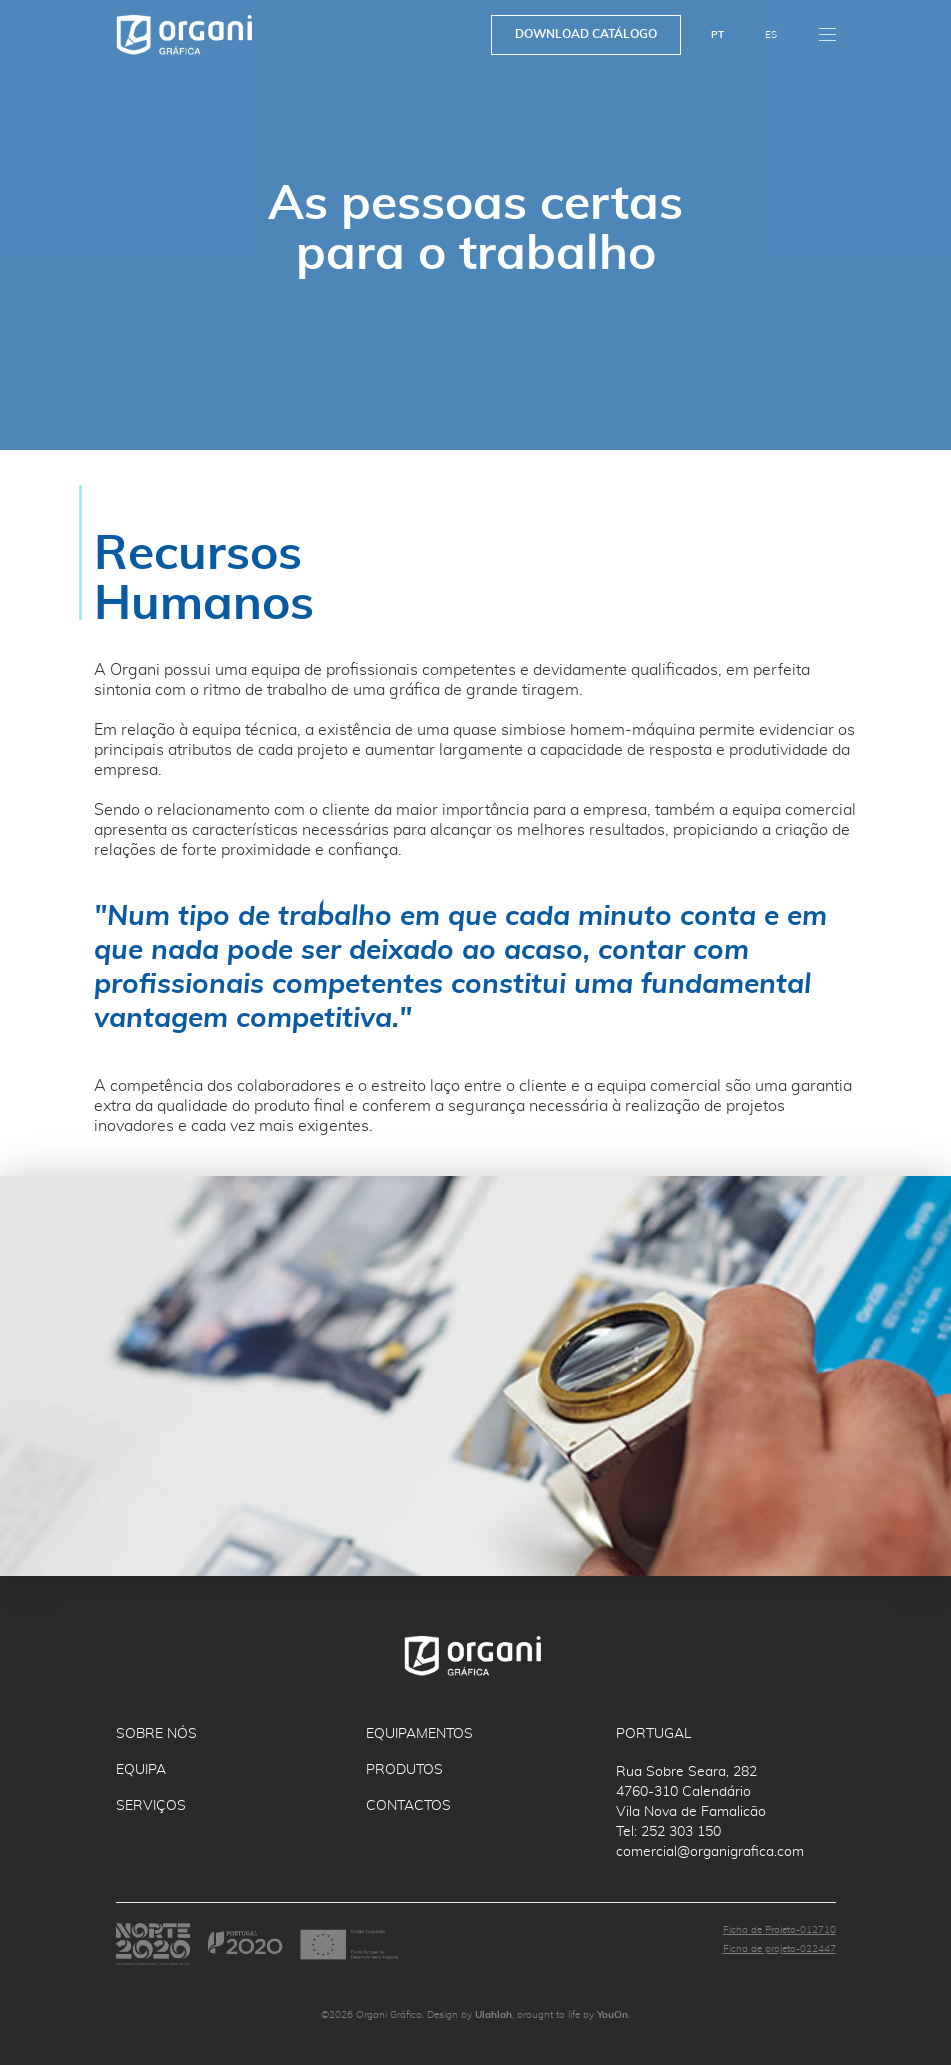 The image size is (951, 2065). What do you see at coordinates (668, 1832) in the screenshot?
I see `Tel: 252 303 150` at bounding box center [668, 1832].